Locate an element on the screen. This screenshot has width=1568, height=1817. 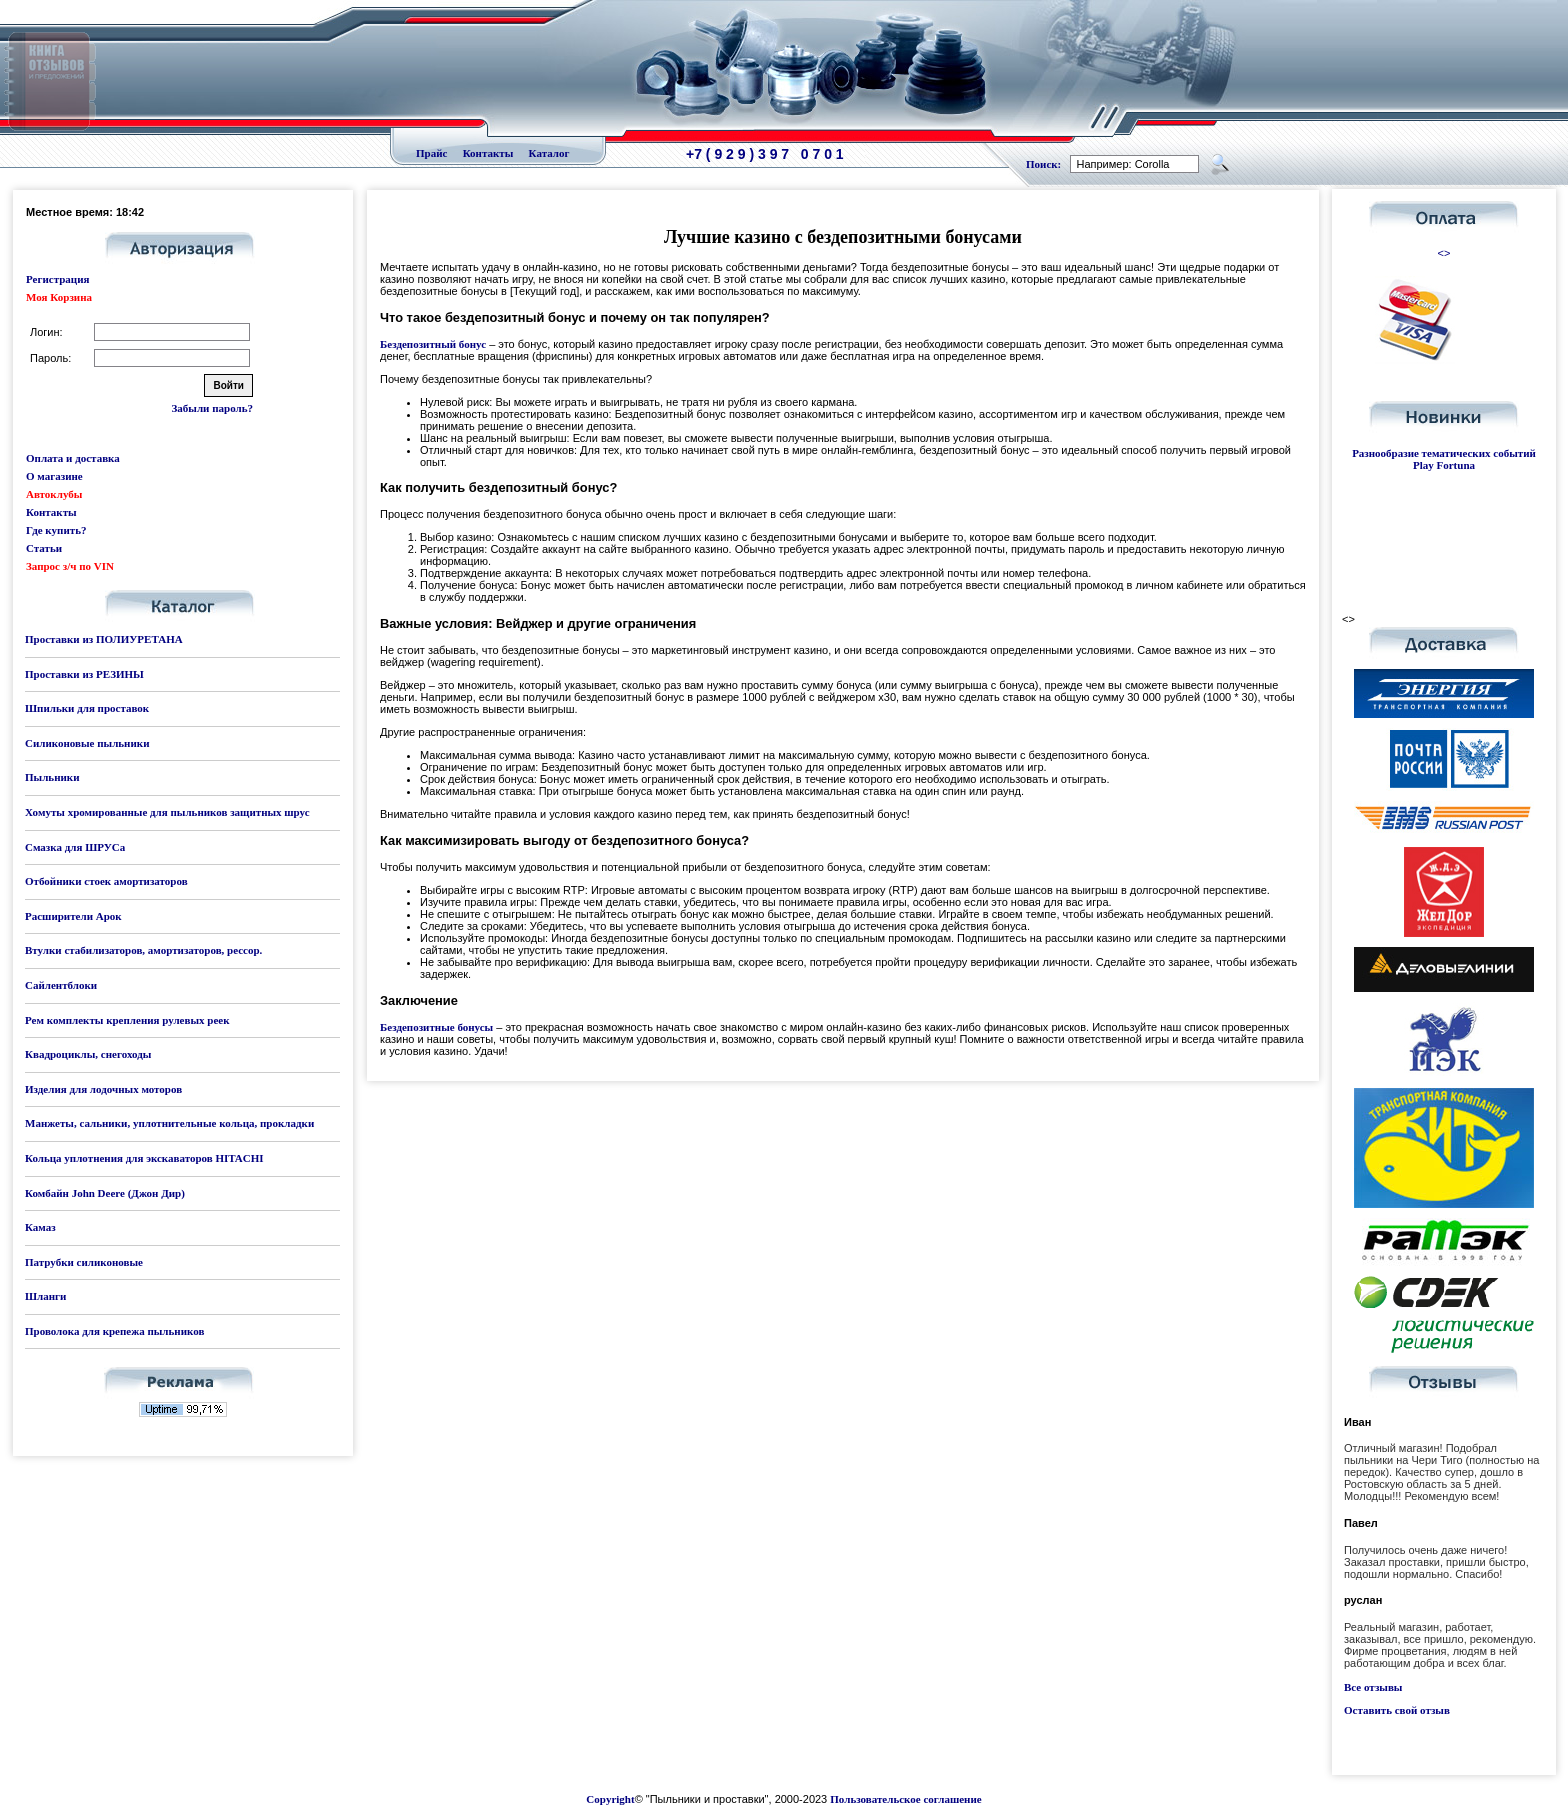
Комбайн John Deere (Джон Дир) is located at coordinates (105, 1193).